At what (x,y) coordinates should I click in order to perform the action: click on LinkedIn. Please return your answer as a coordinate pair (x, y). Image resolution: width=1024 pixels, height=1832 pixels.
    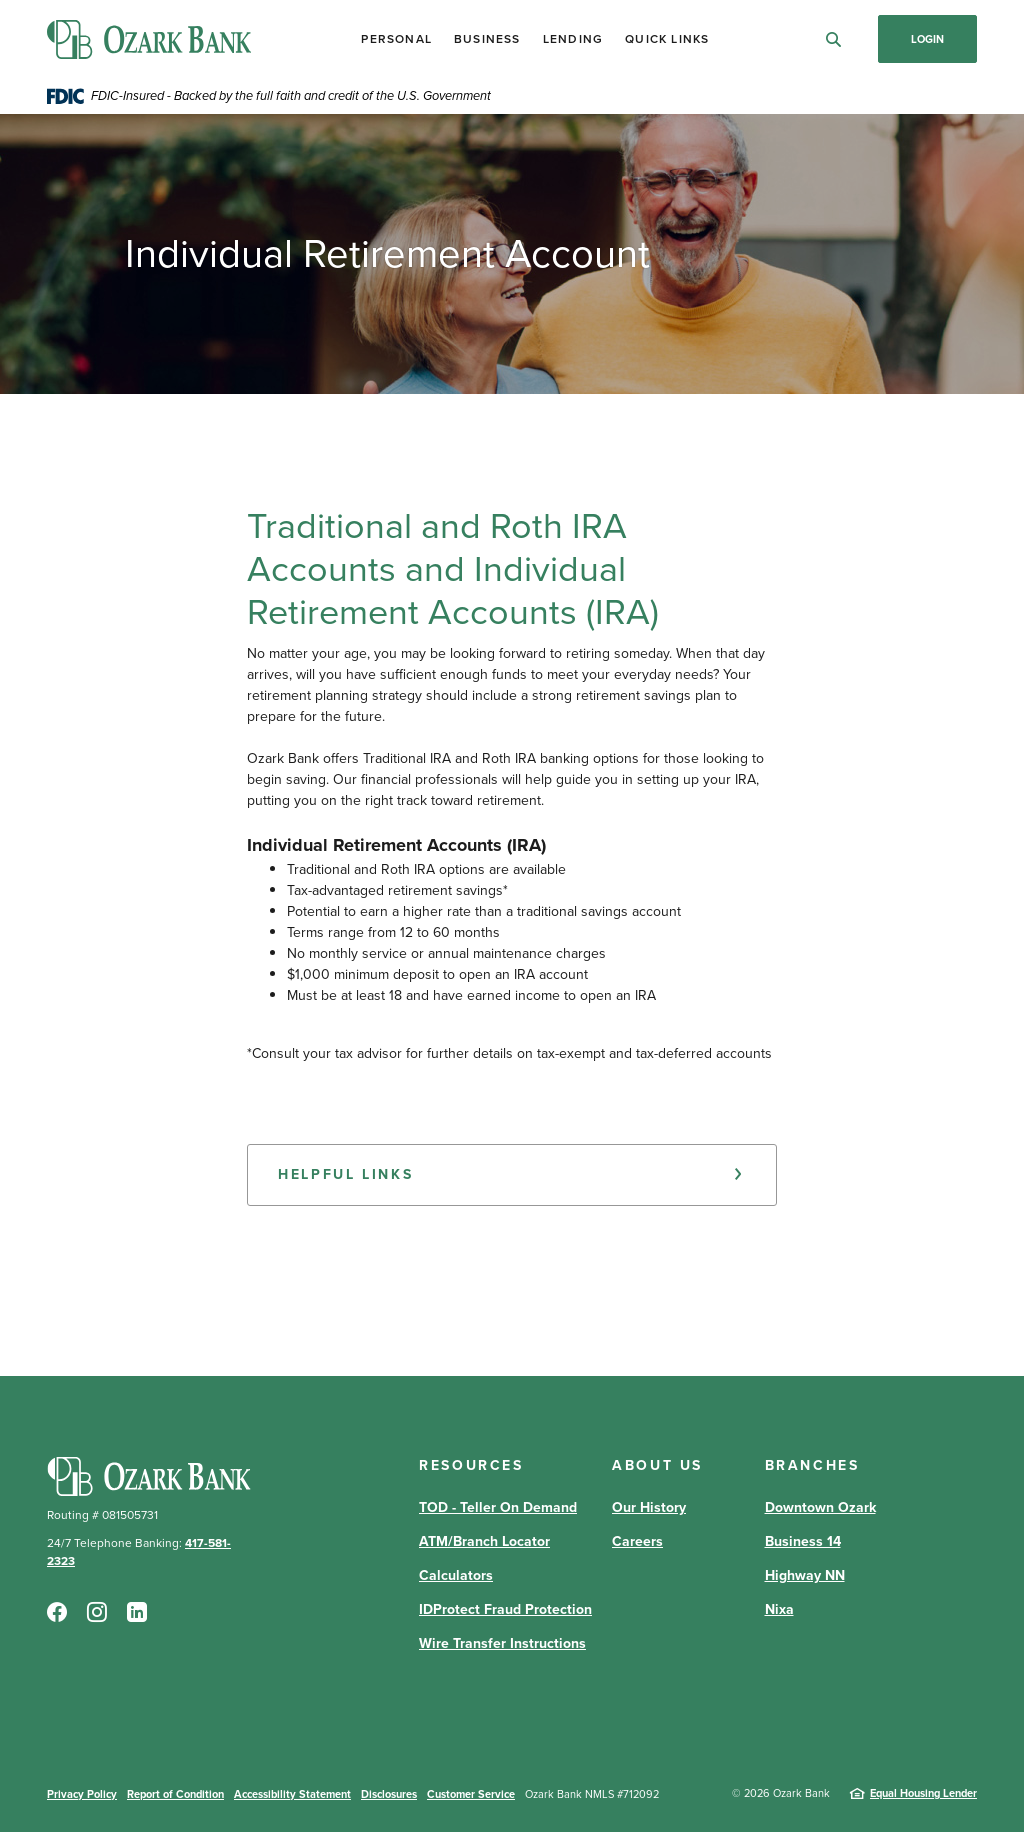
    Looking at the image, I should click on (137, 1612).